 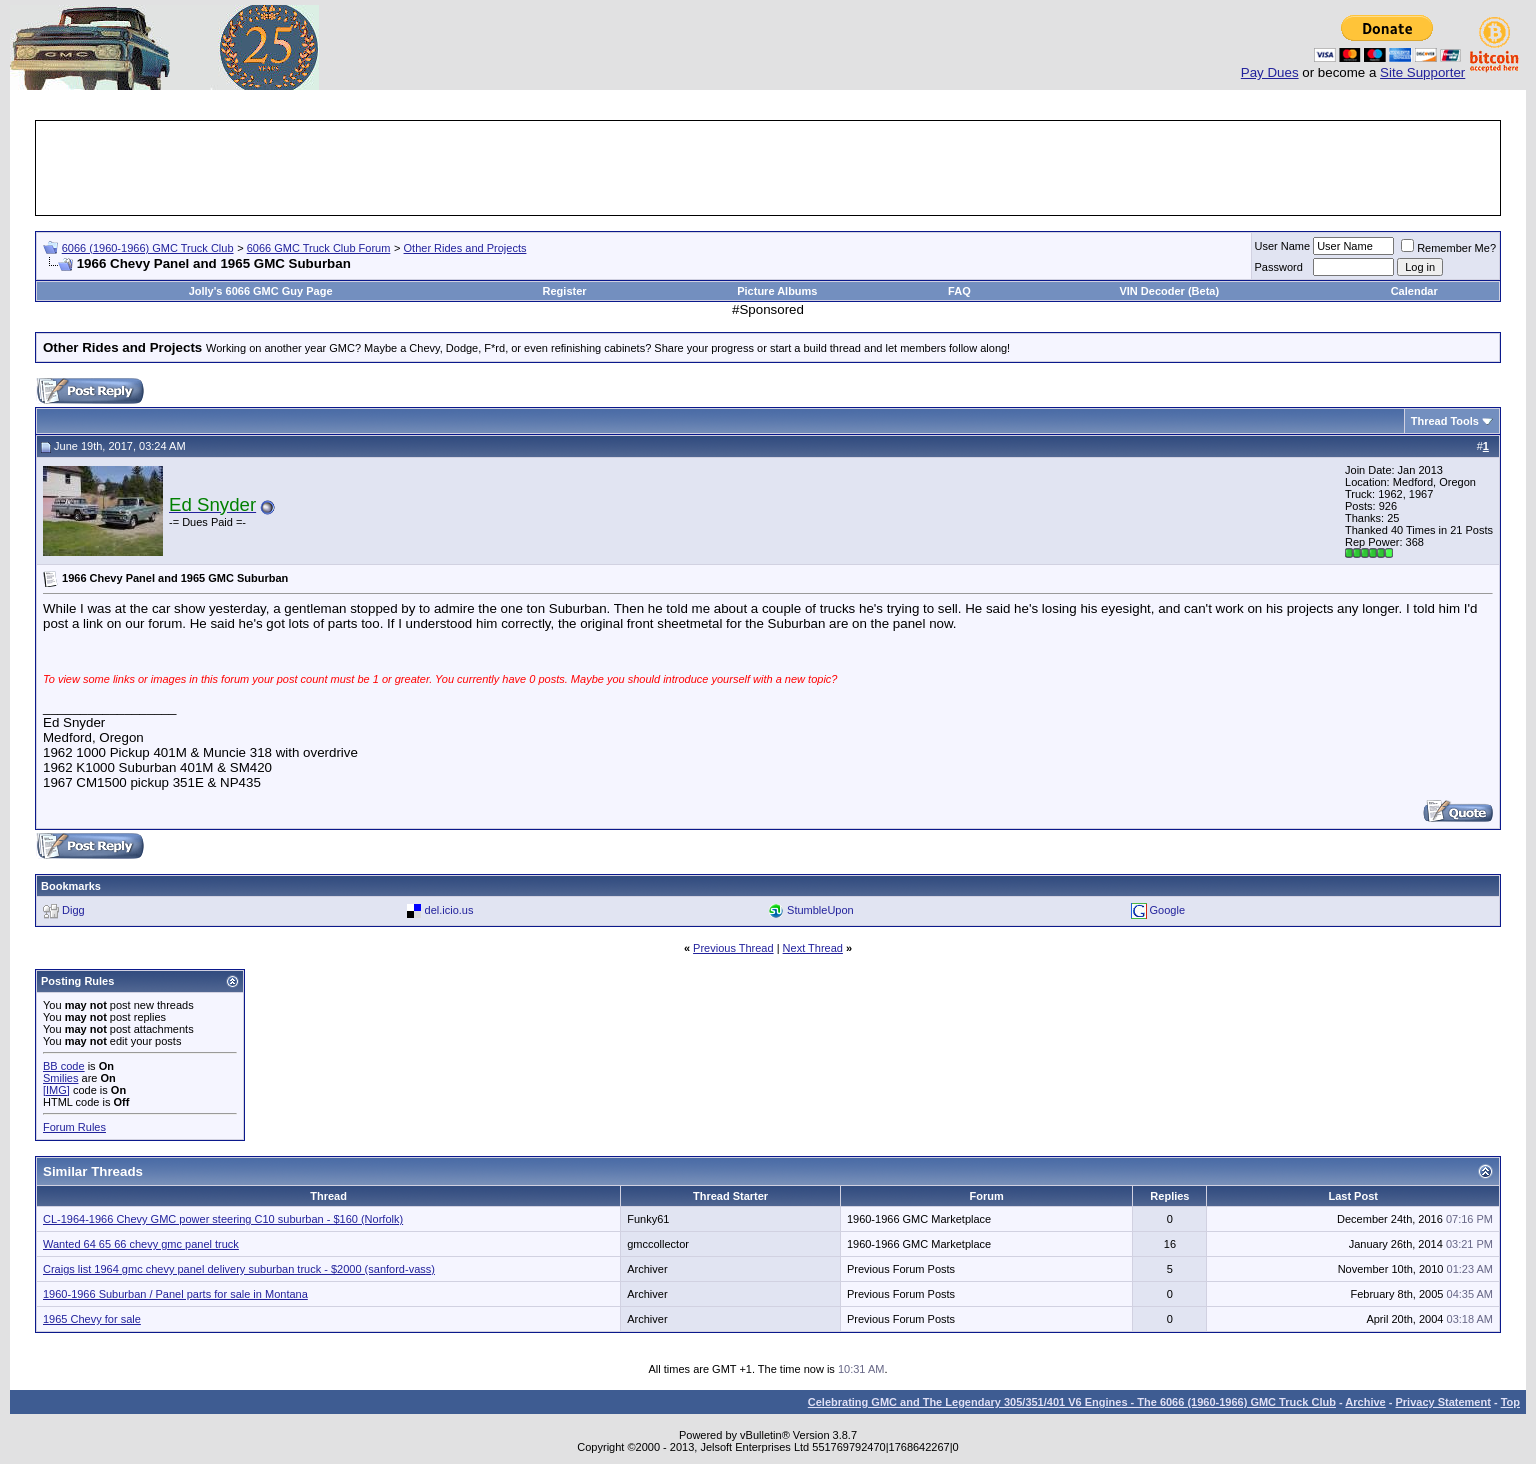 I want to click on FAQ, so click(x=959, y=291).